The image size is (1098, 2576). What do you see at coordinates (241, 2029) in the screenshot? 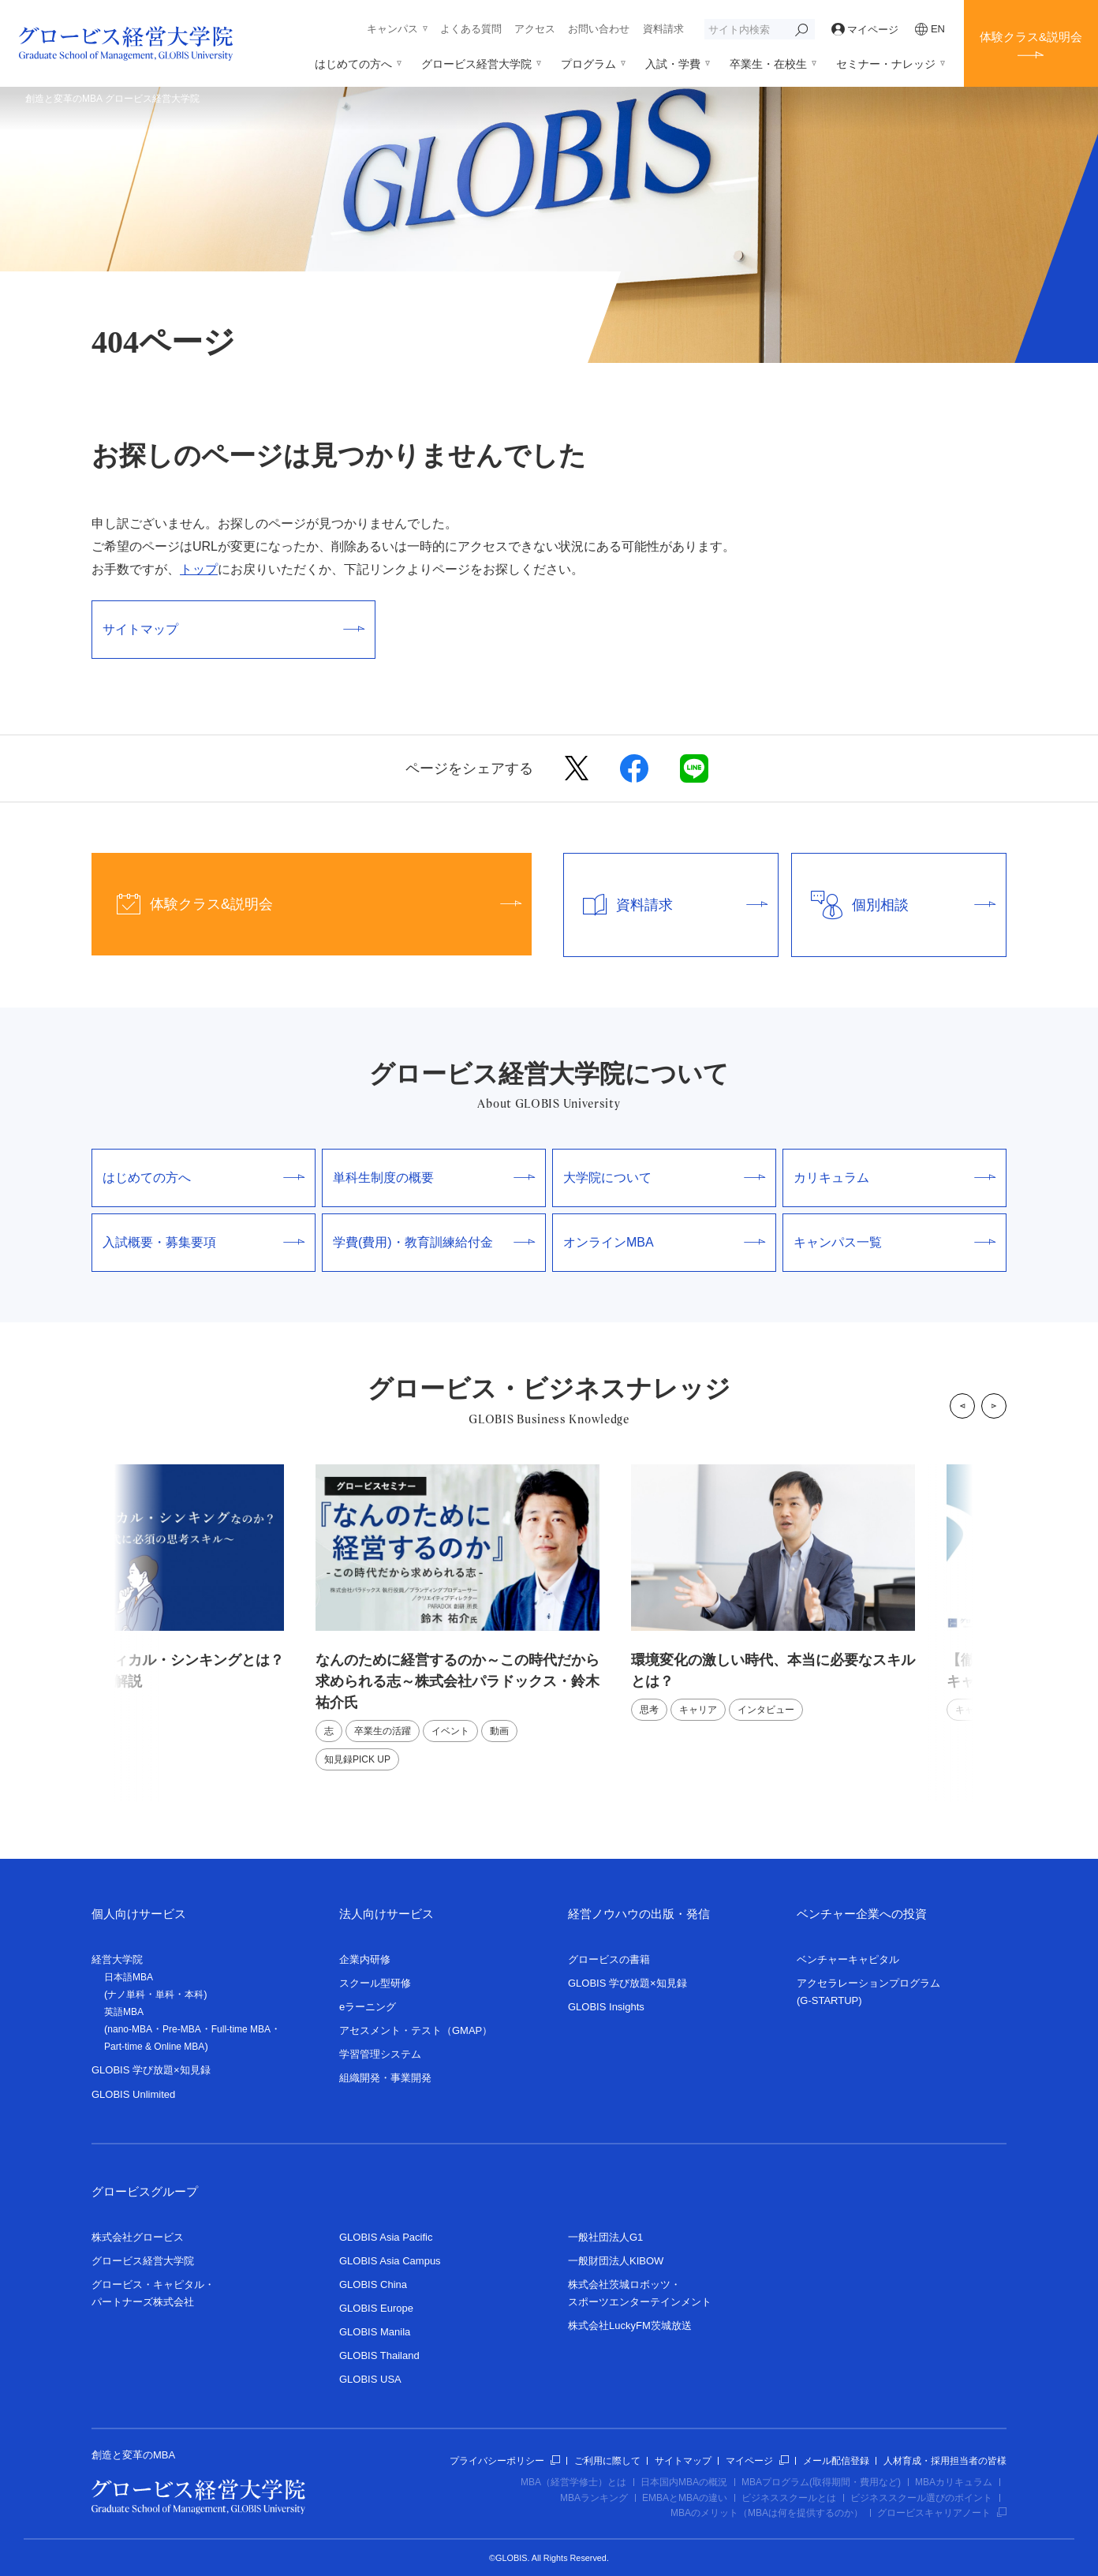
I see `Full-time MBA` at bounding box center [241, 2029].